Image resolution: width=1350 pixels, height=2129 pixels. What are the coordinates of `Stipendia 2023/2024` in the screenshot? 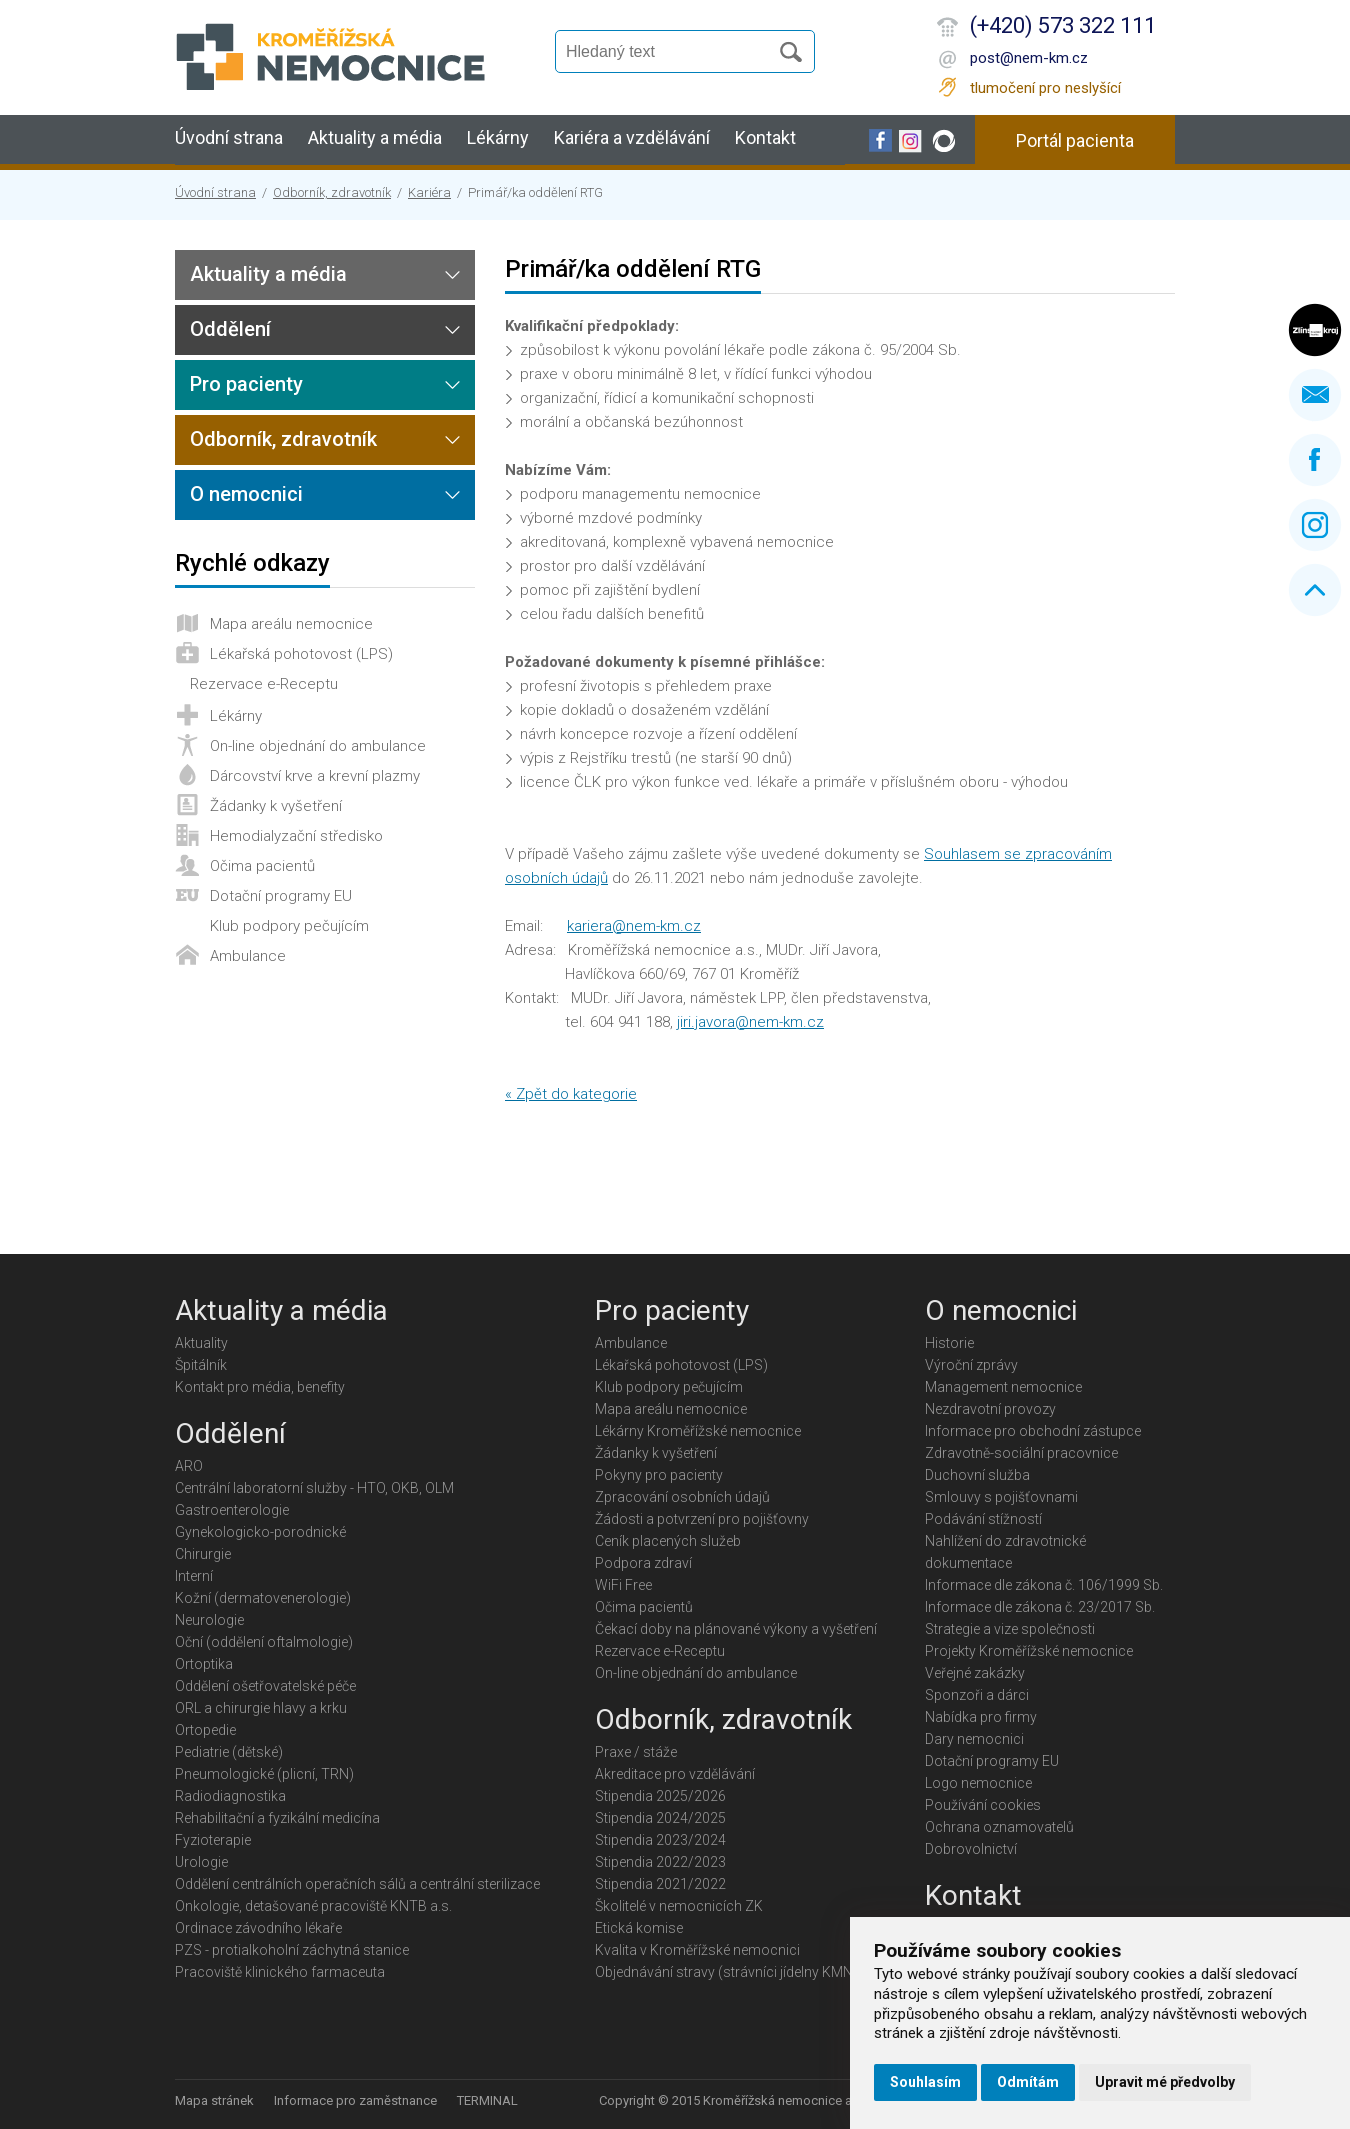 It's located at (660, 1840).